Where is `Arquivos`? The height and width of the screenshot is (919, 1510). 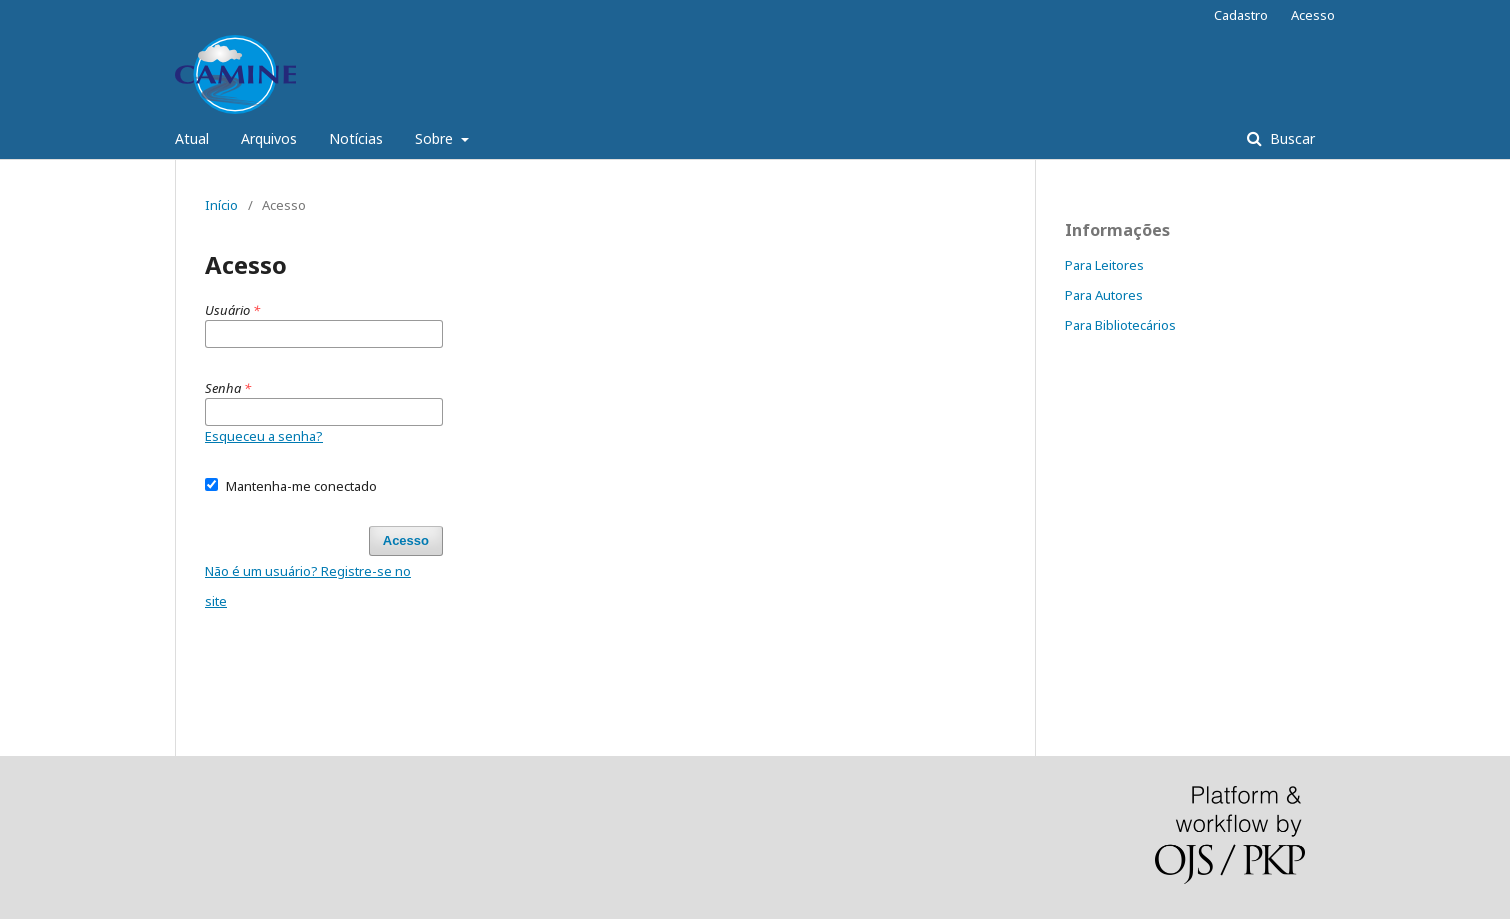
Arquivos is located at coordinates (269, 138).